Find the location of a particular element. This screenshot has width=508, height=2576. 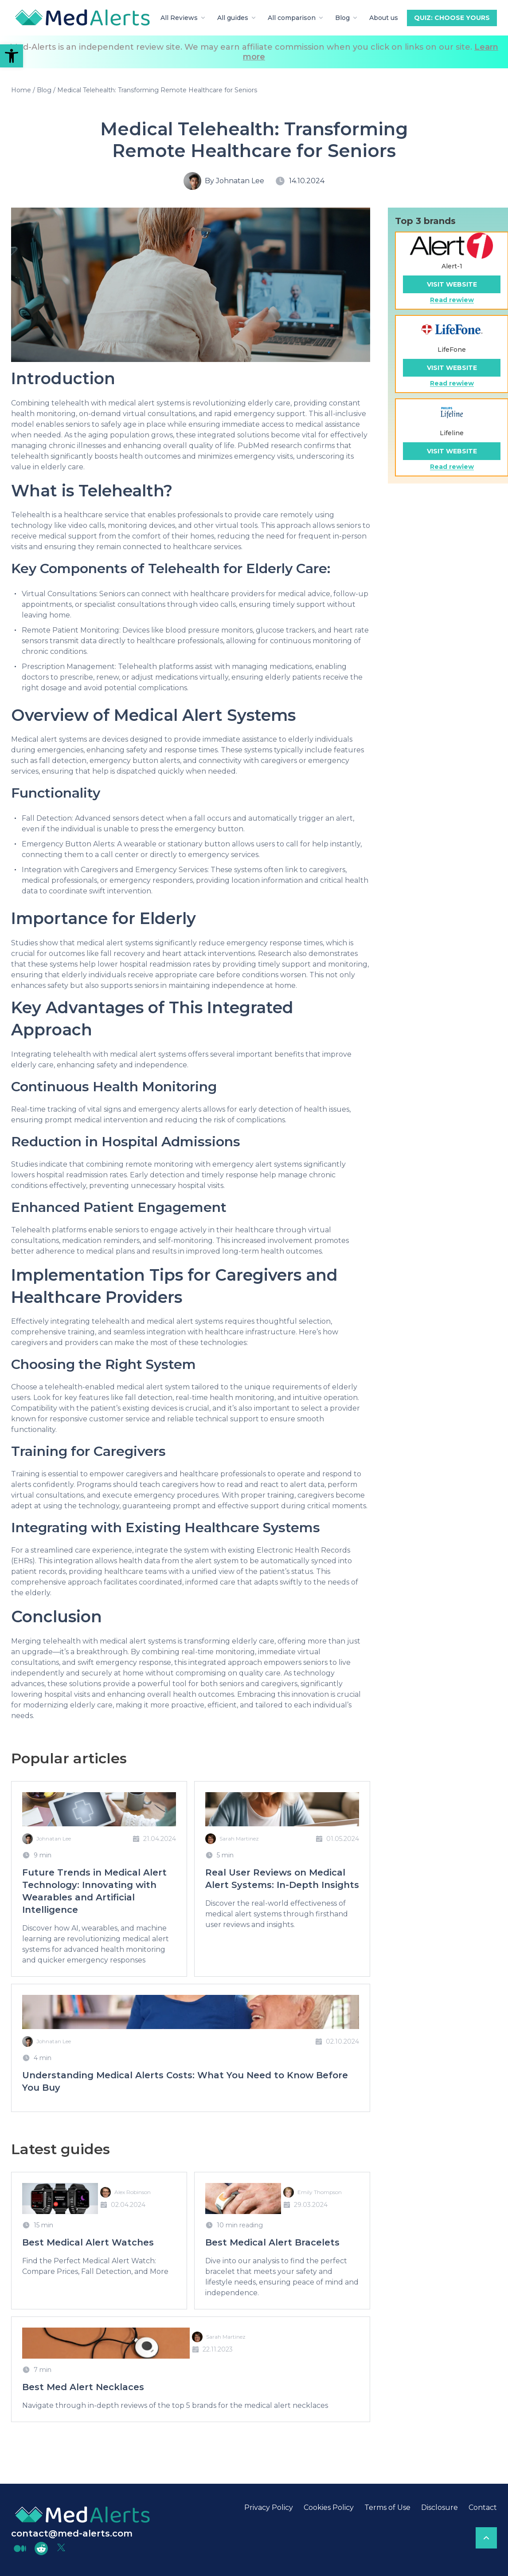

Privacy Policy is located at coordinates (268, 2507).